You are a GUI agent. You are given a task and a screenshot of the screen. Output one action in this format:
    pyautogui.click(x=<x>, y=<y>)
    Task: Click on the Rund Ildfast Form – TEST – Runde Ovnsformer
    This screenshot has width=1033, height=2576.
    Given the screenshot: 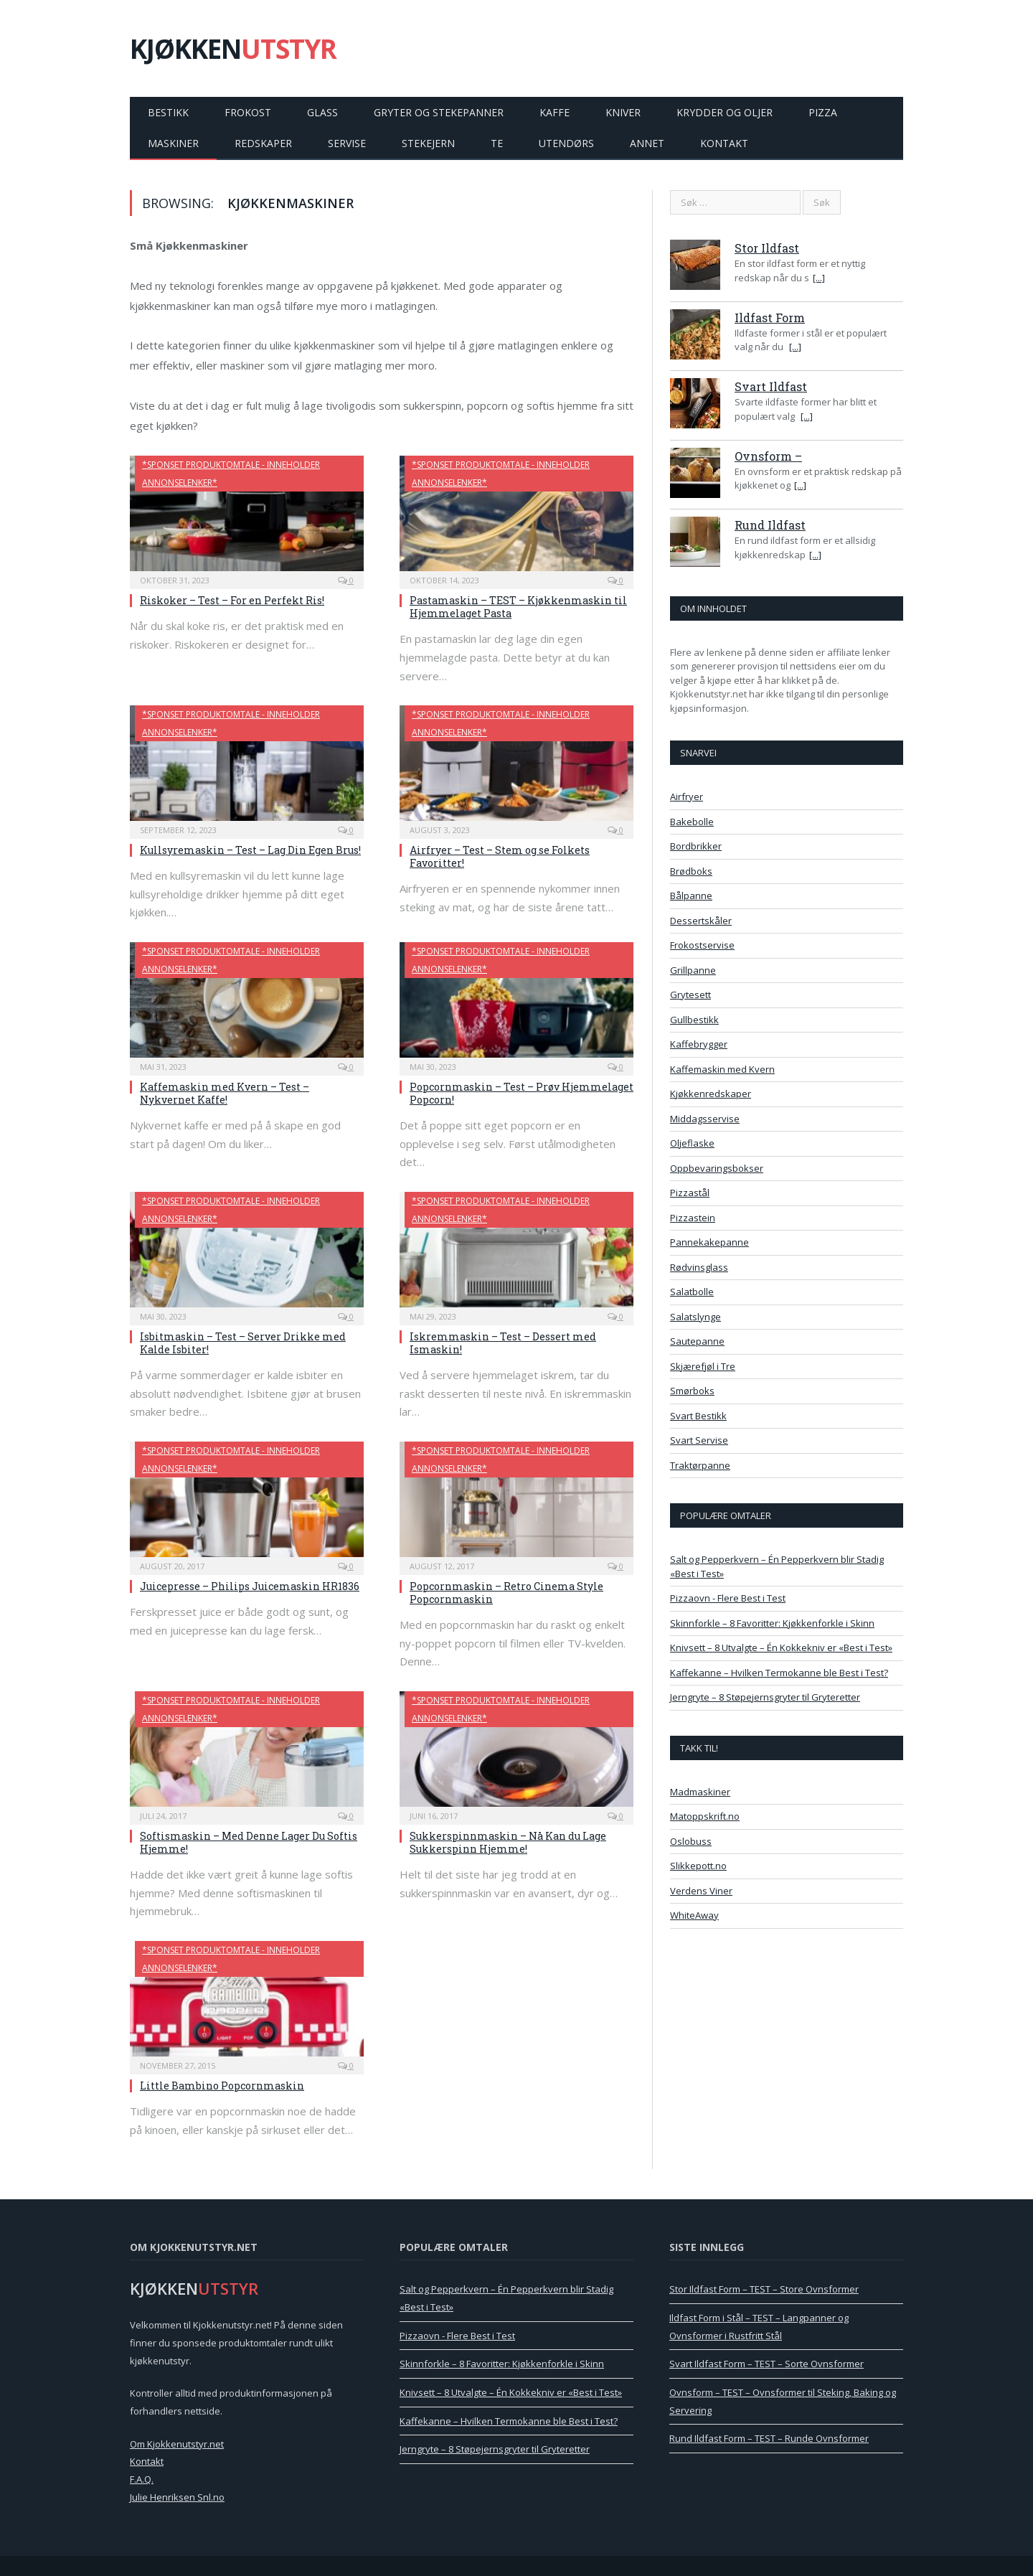 What is the action you would take?
    pyautogui.click(x=769, y=2438)
    